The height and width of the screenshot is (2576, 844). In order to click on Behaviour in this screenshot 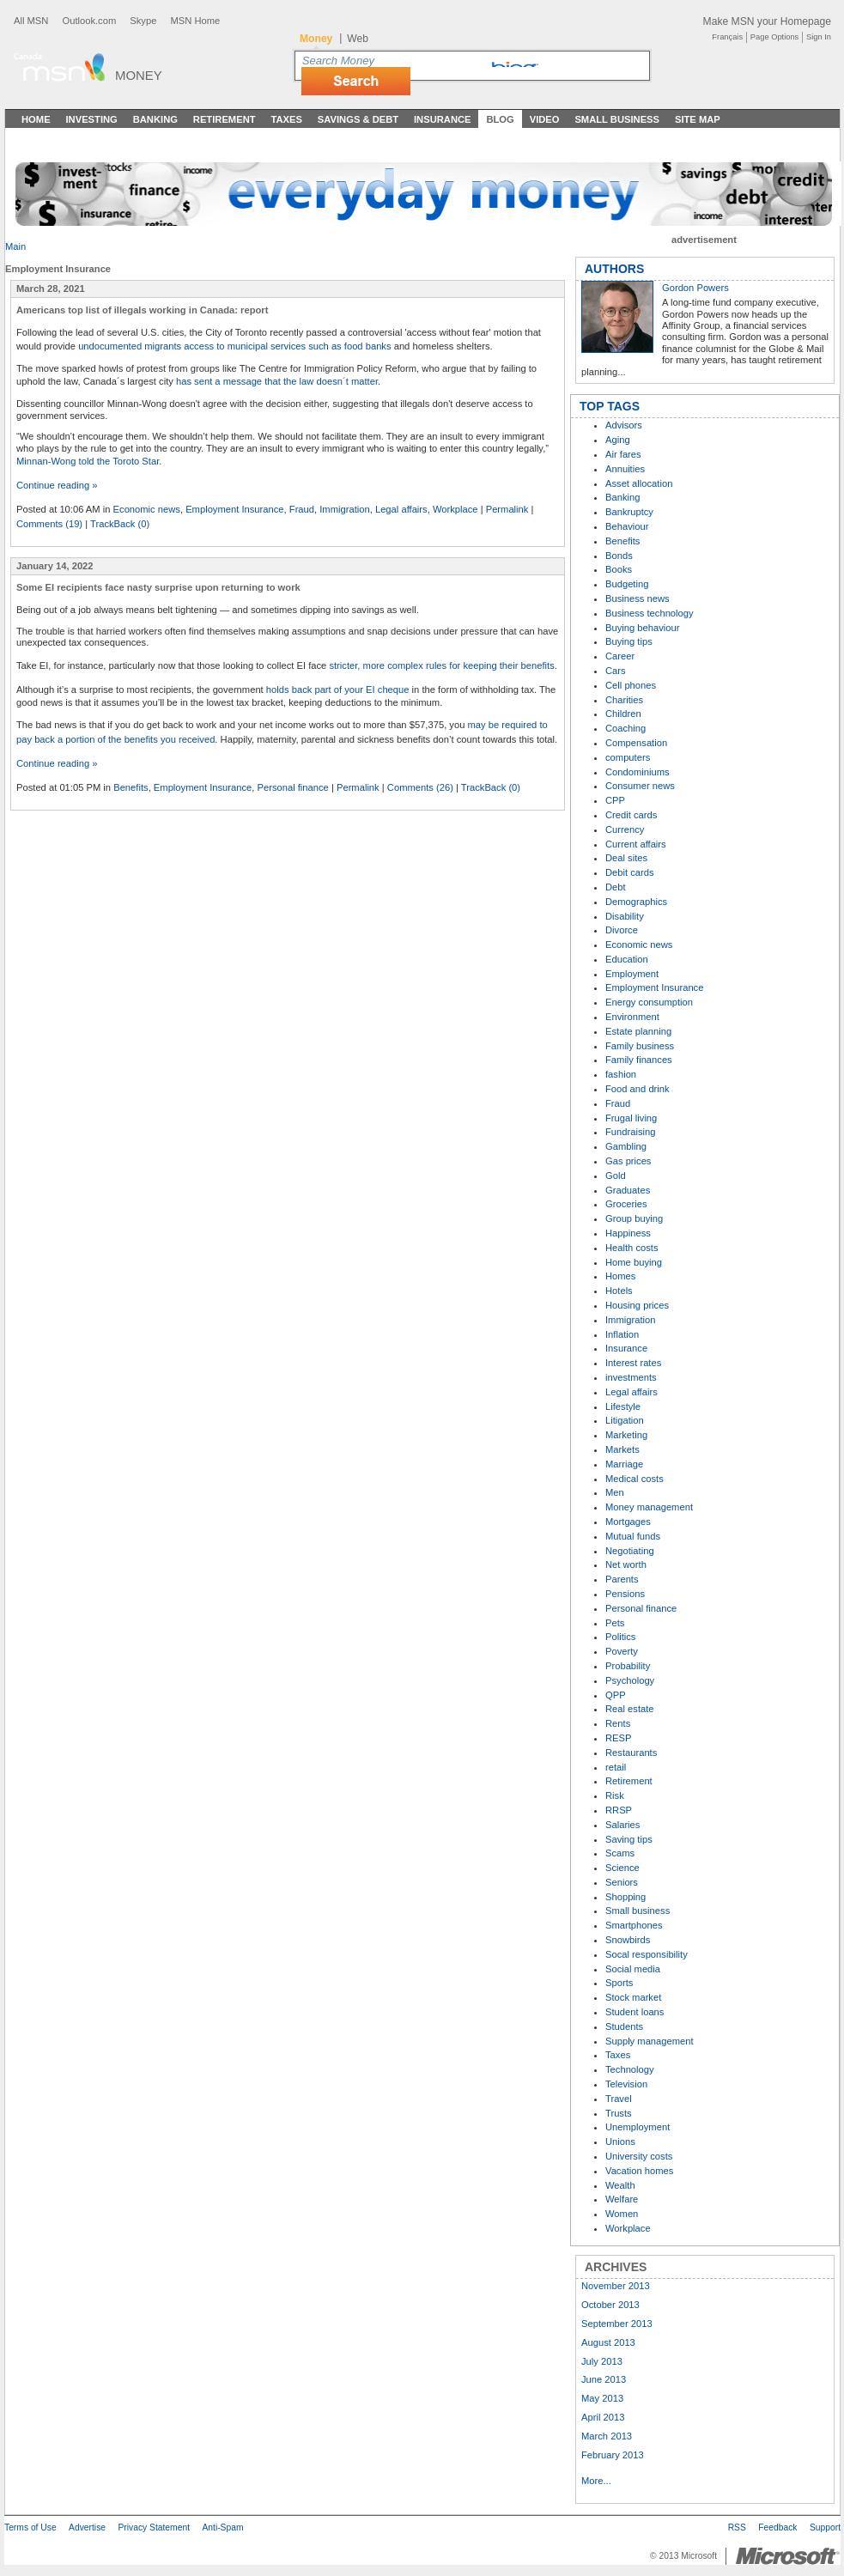, I will do `click(626, 526)`.